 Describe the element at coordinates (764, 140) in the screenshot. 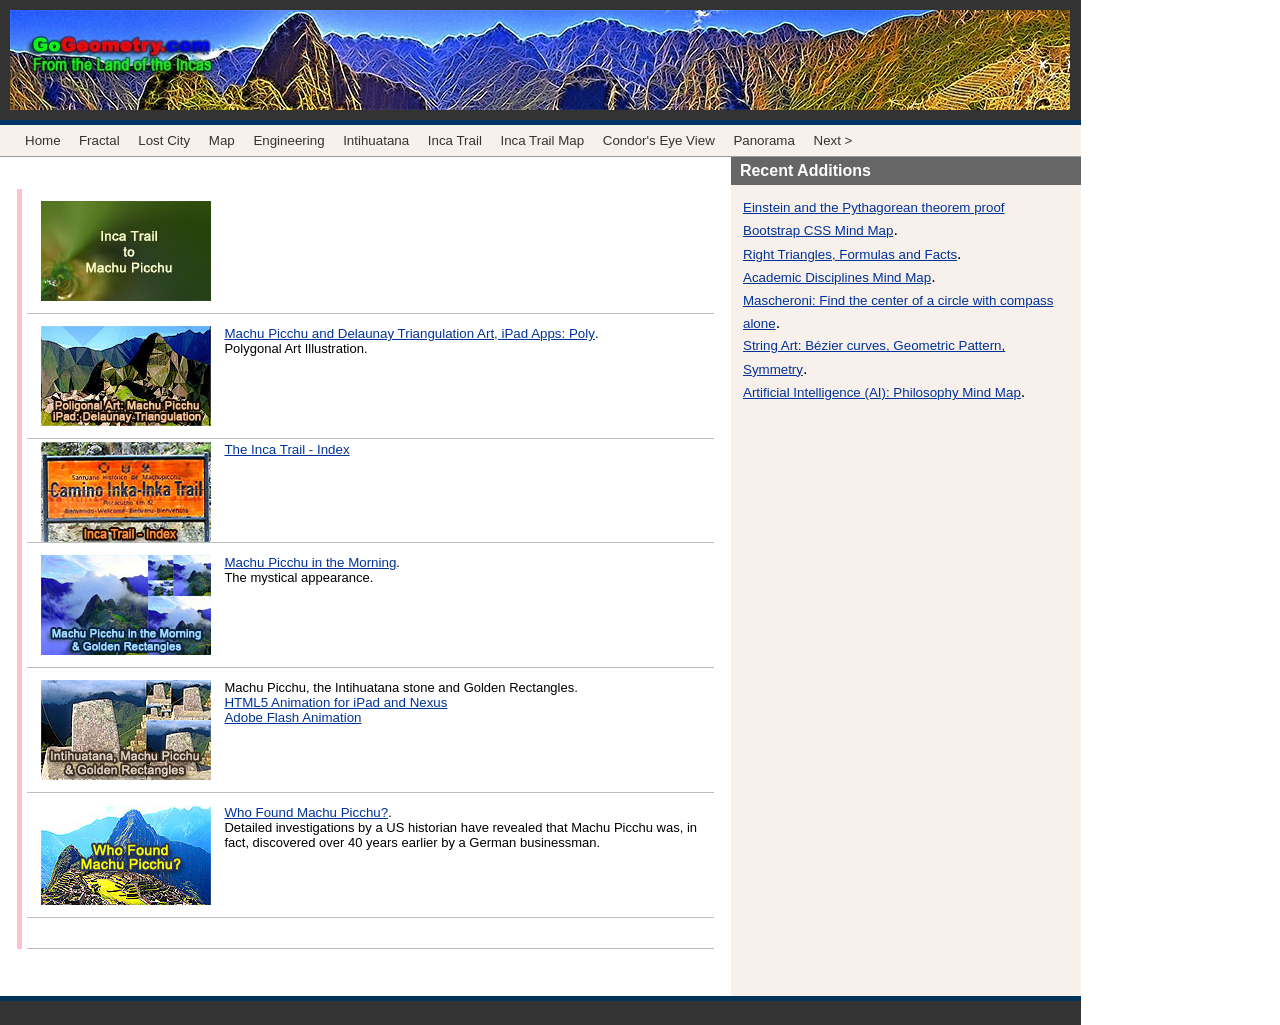

I see `Panorama` at that location.